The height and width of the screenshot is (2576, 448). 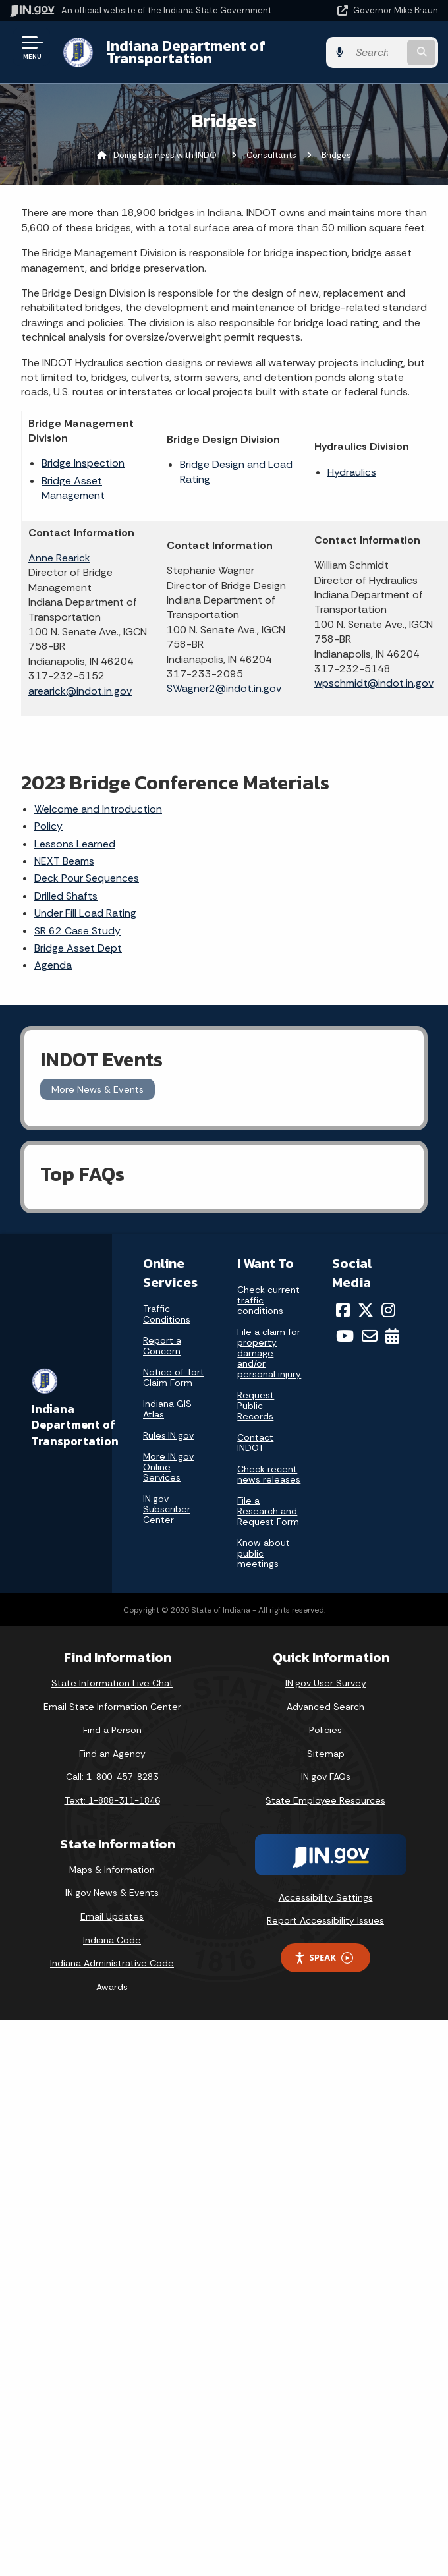 I want to click on Check current traffic conditions, so click(x=268, y=1300).